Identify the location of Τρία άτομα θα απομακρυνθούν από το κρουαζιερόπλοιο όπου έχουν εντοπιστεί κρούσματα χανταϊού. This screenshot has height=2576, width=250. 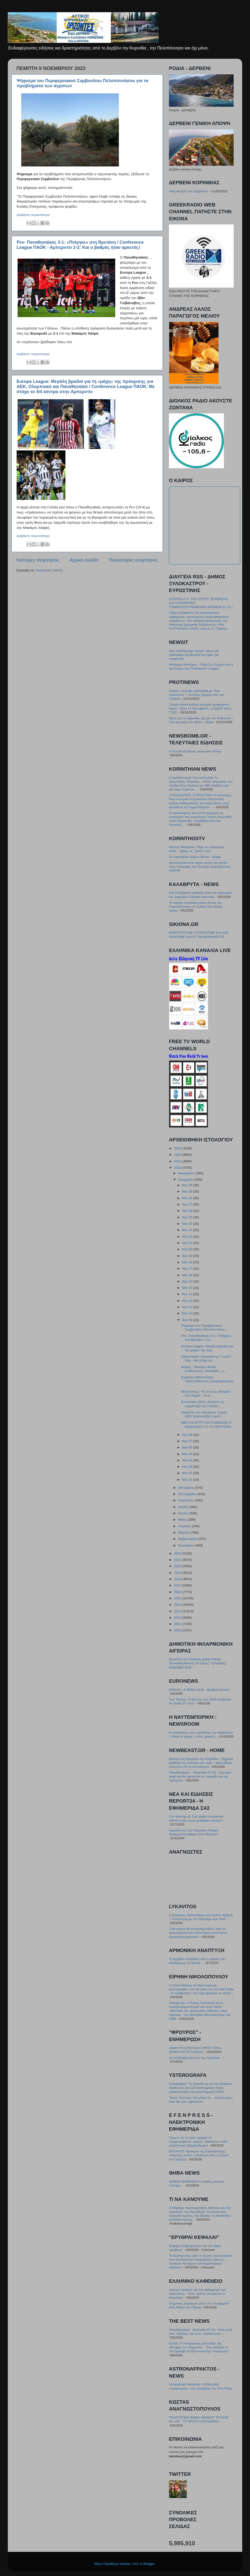
(198, 1932).